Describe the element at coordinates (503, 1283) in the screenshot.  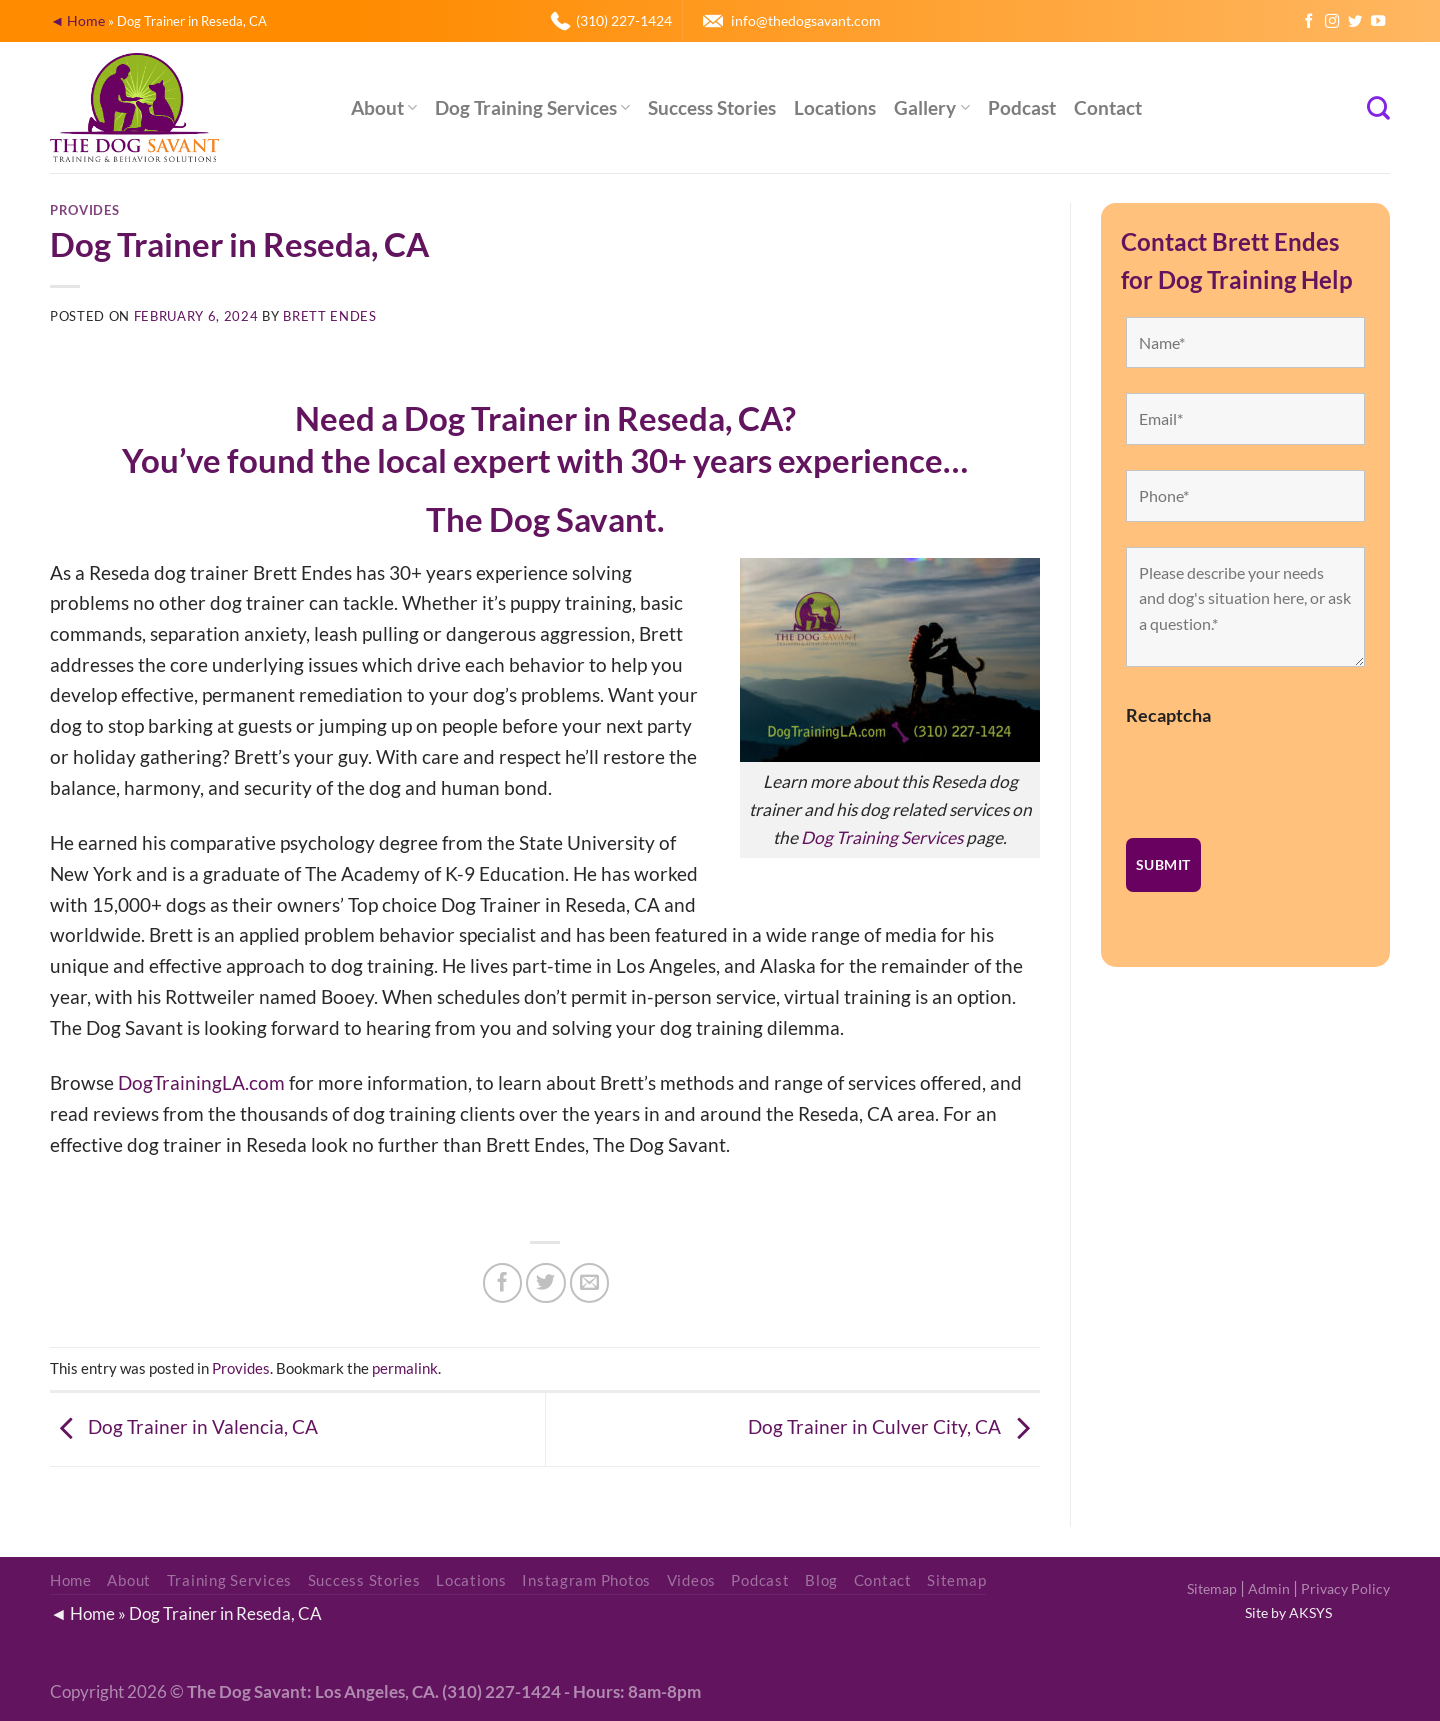
I see `[Share on Facebook]` at that location.